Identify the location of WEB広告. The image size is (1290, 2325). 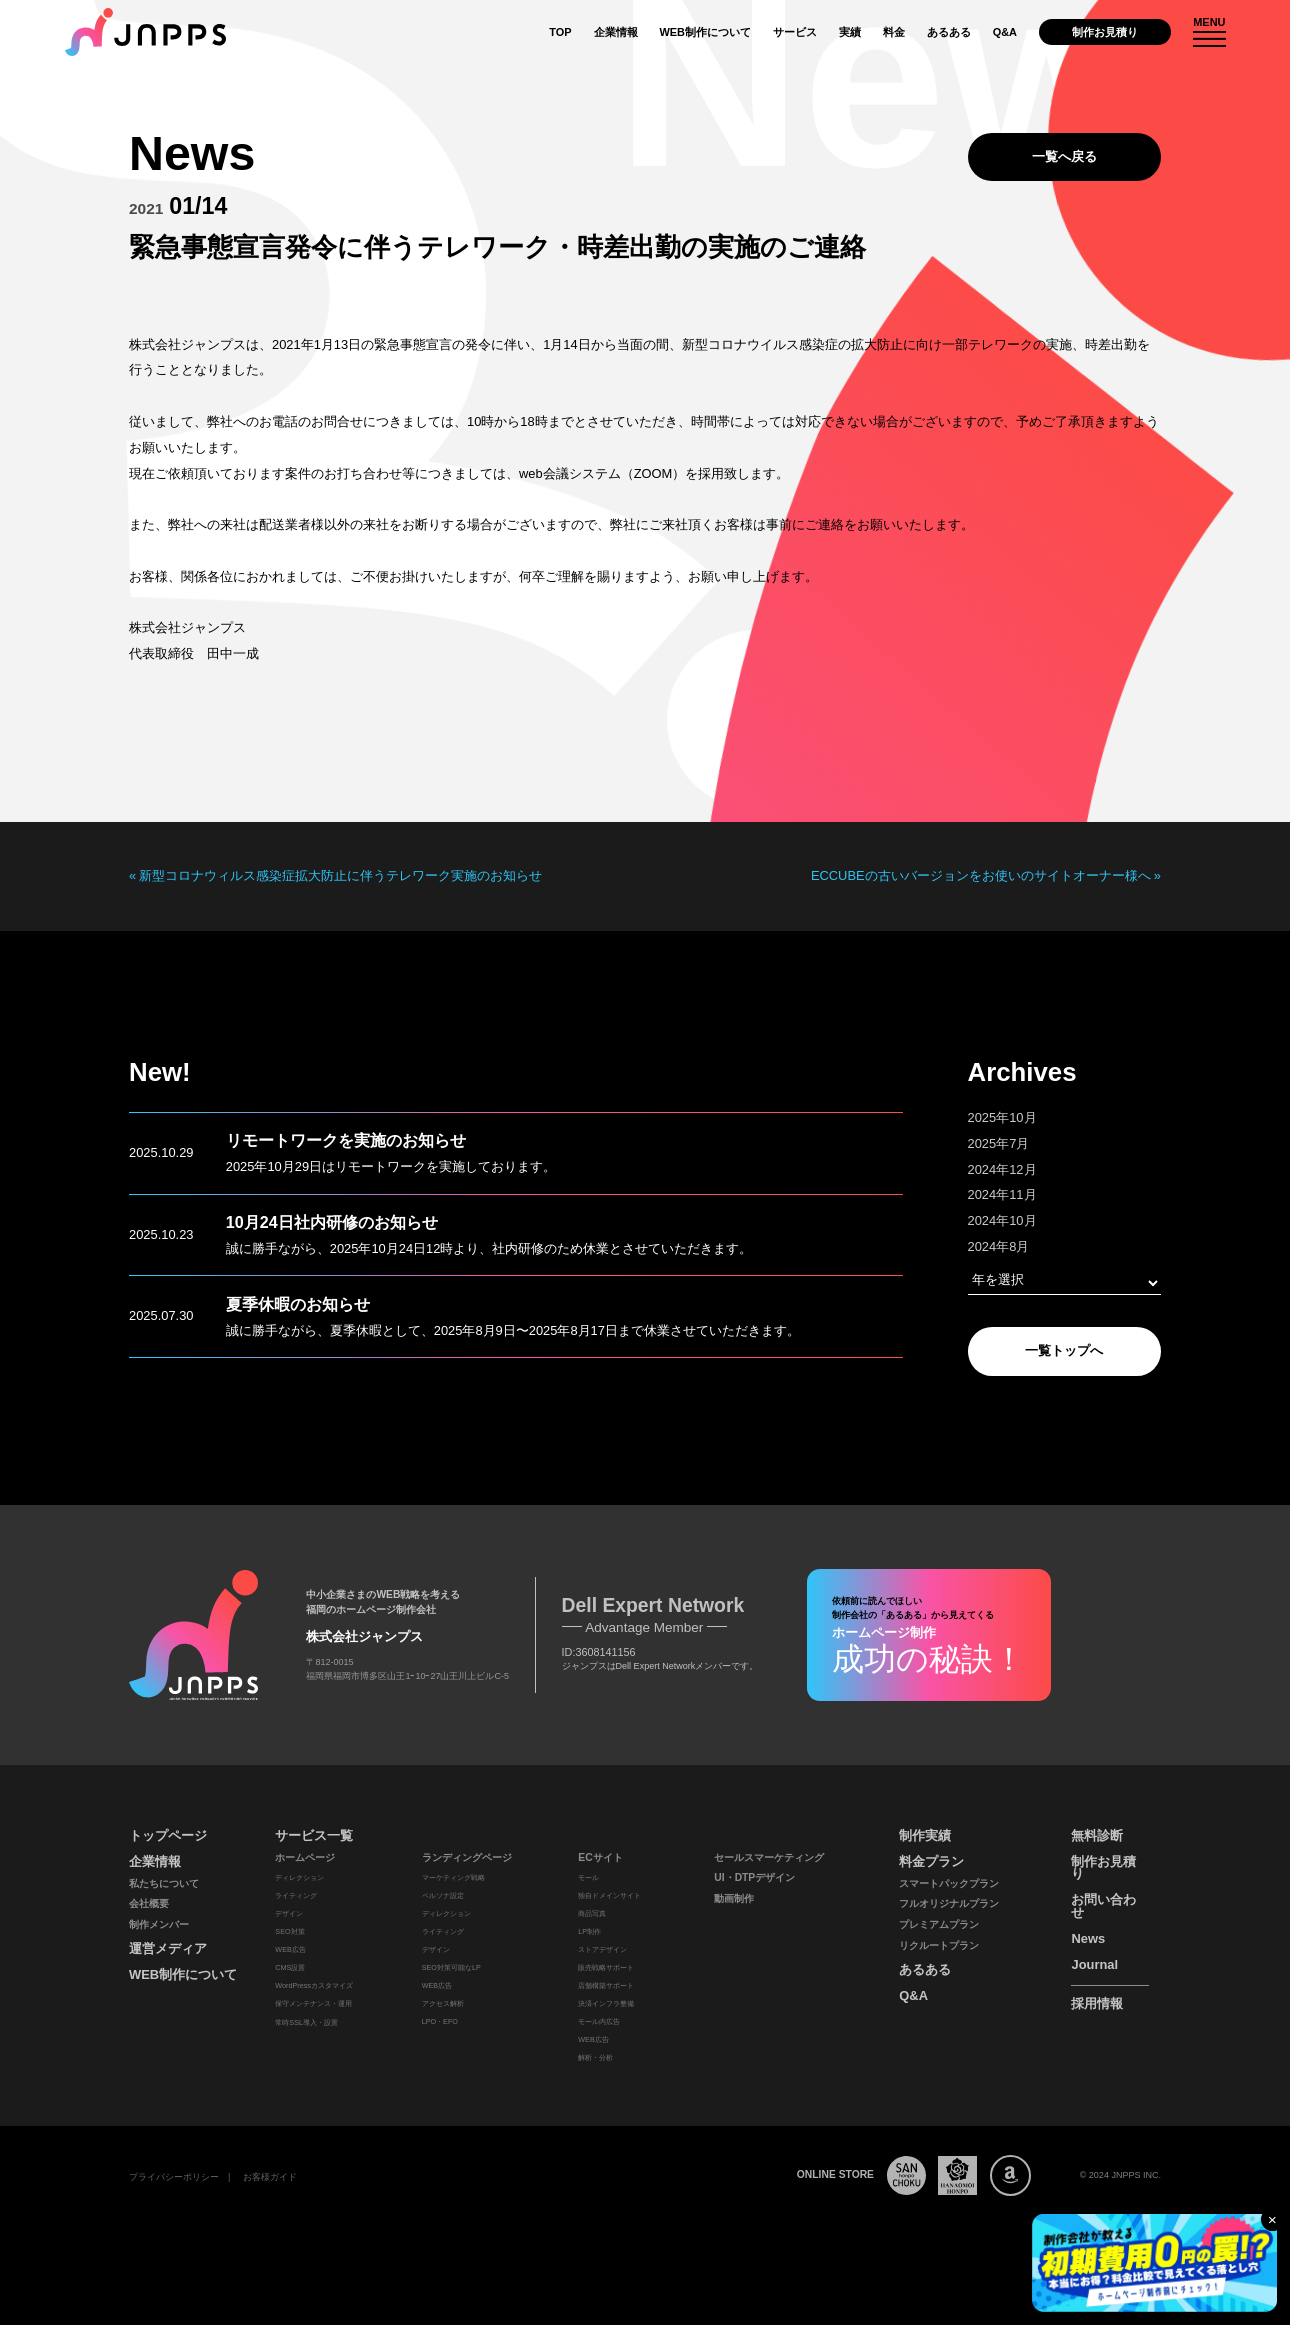
(290, 1949).